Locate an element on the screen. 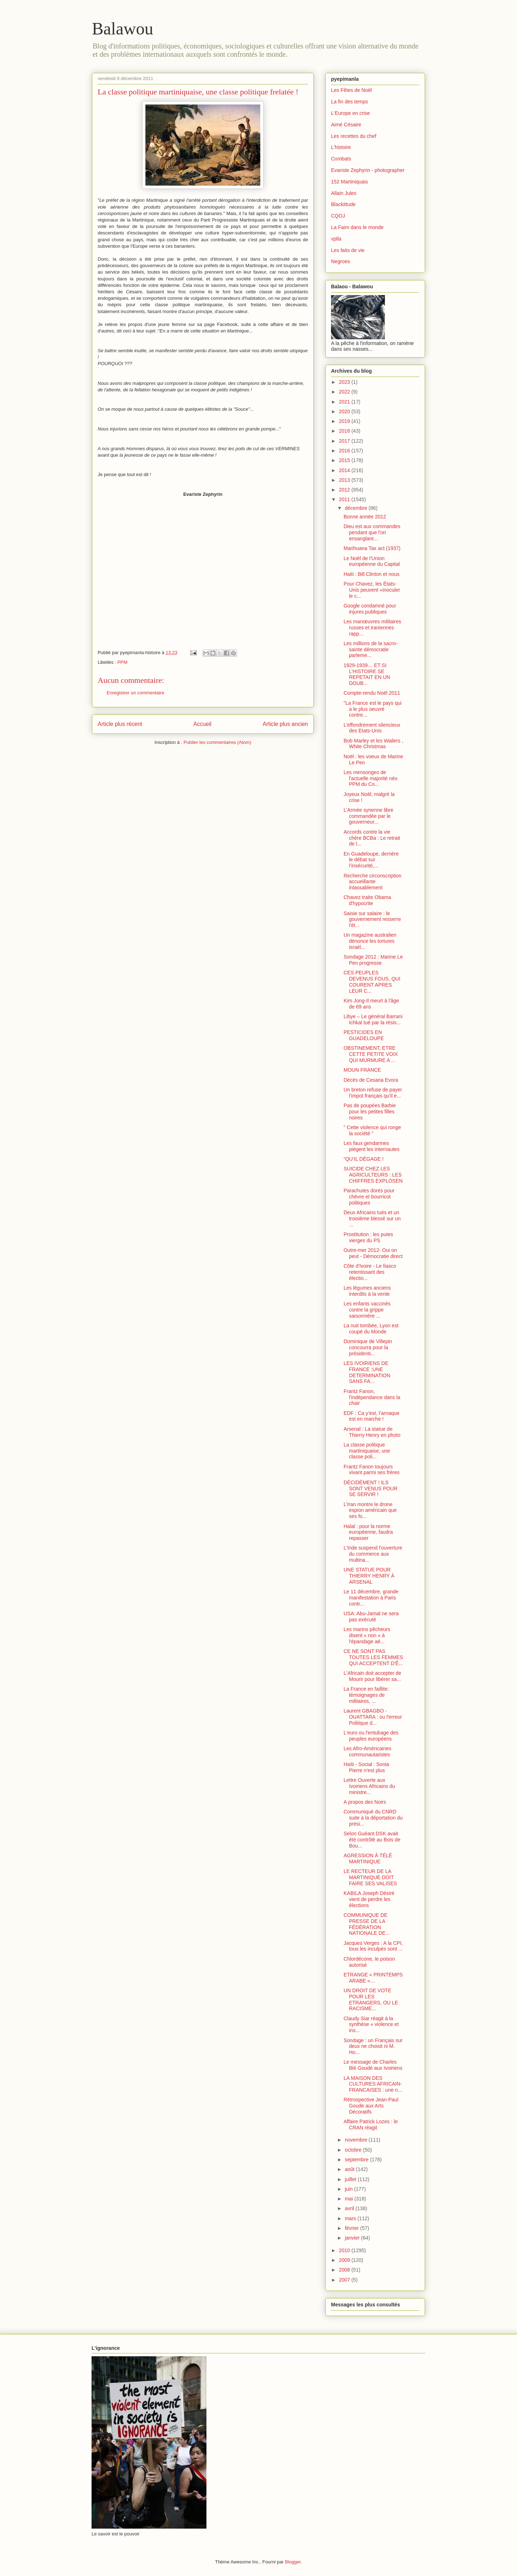 The width and height of the screenshot is (517, 2576). juin is located at coordinates (349, 2189).